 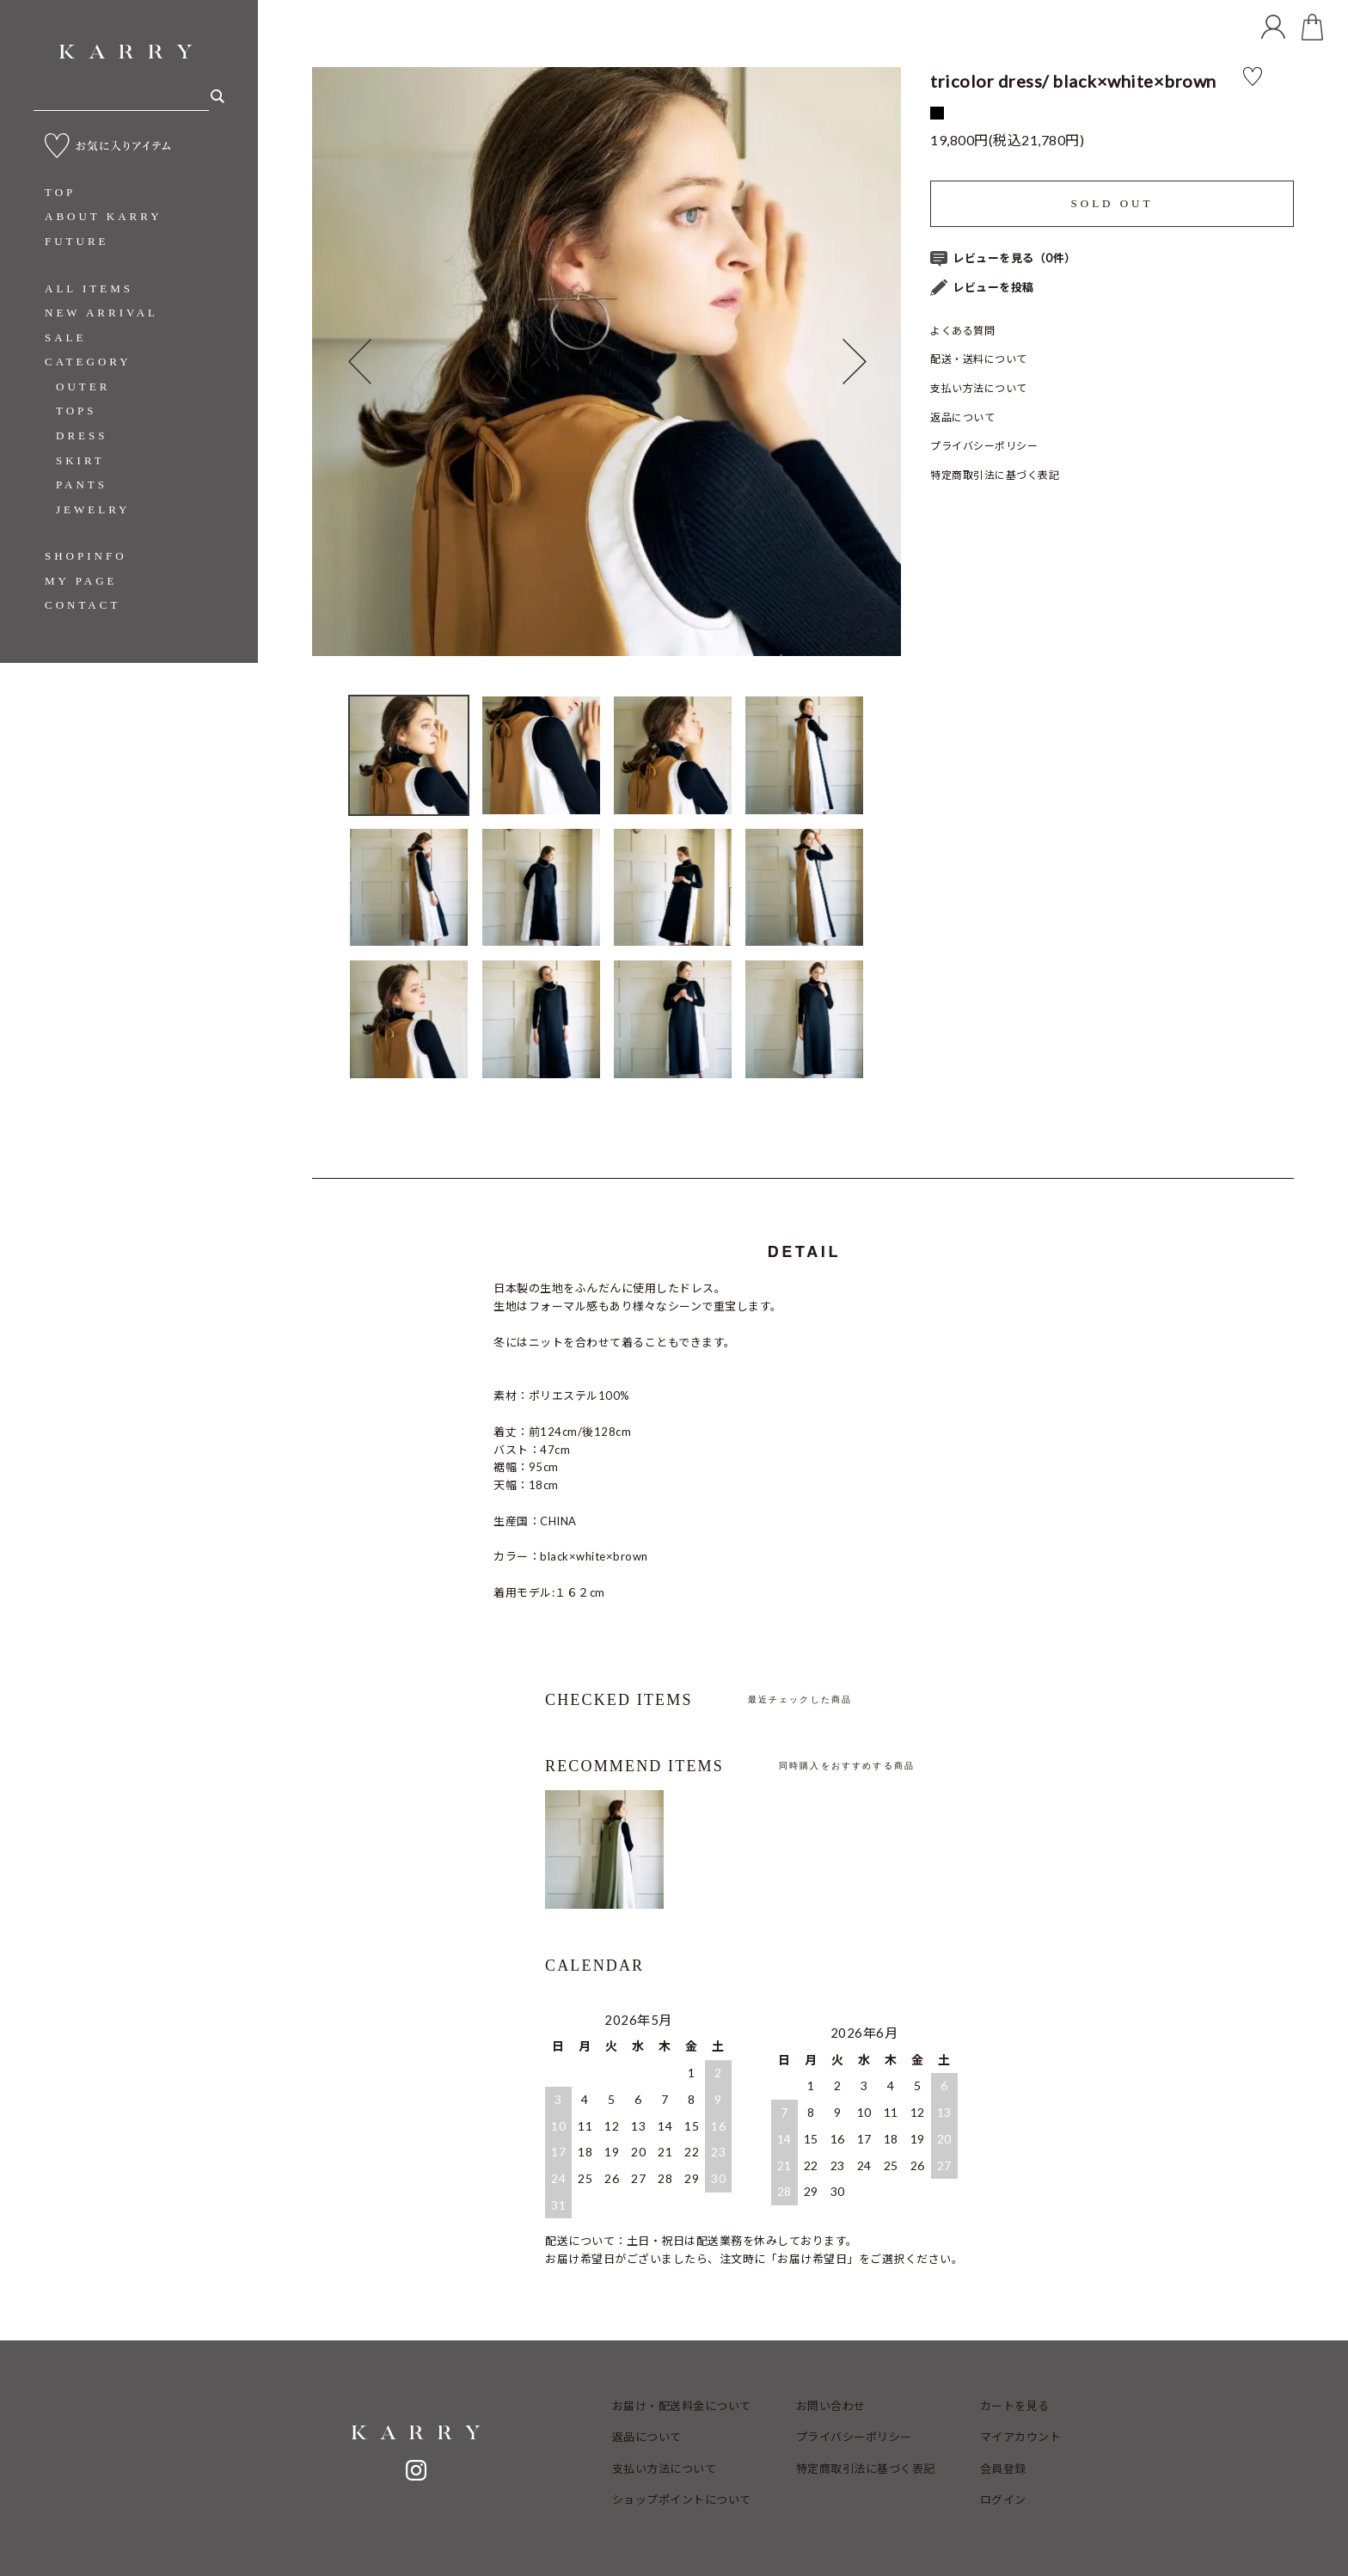 I want to click on SALE, so click(x=66, y=337).